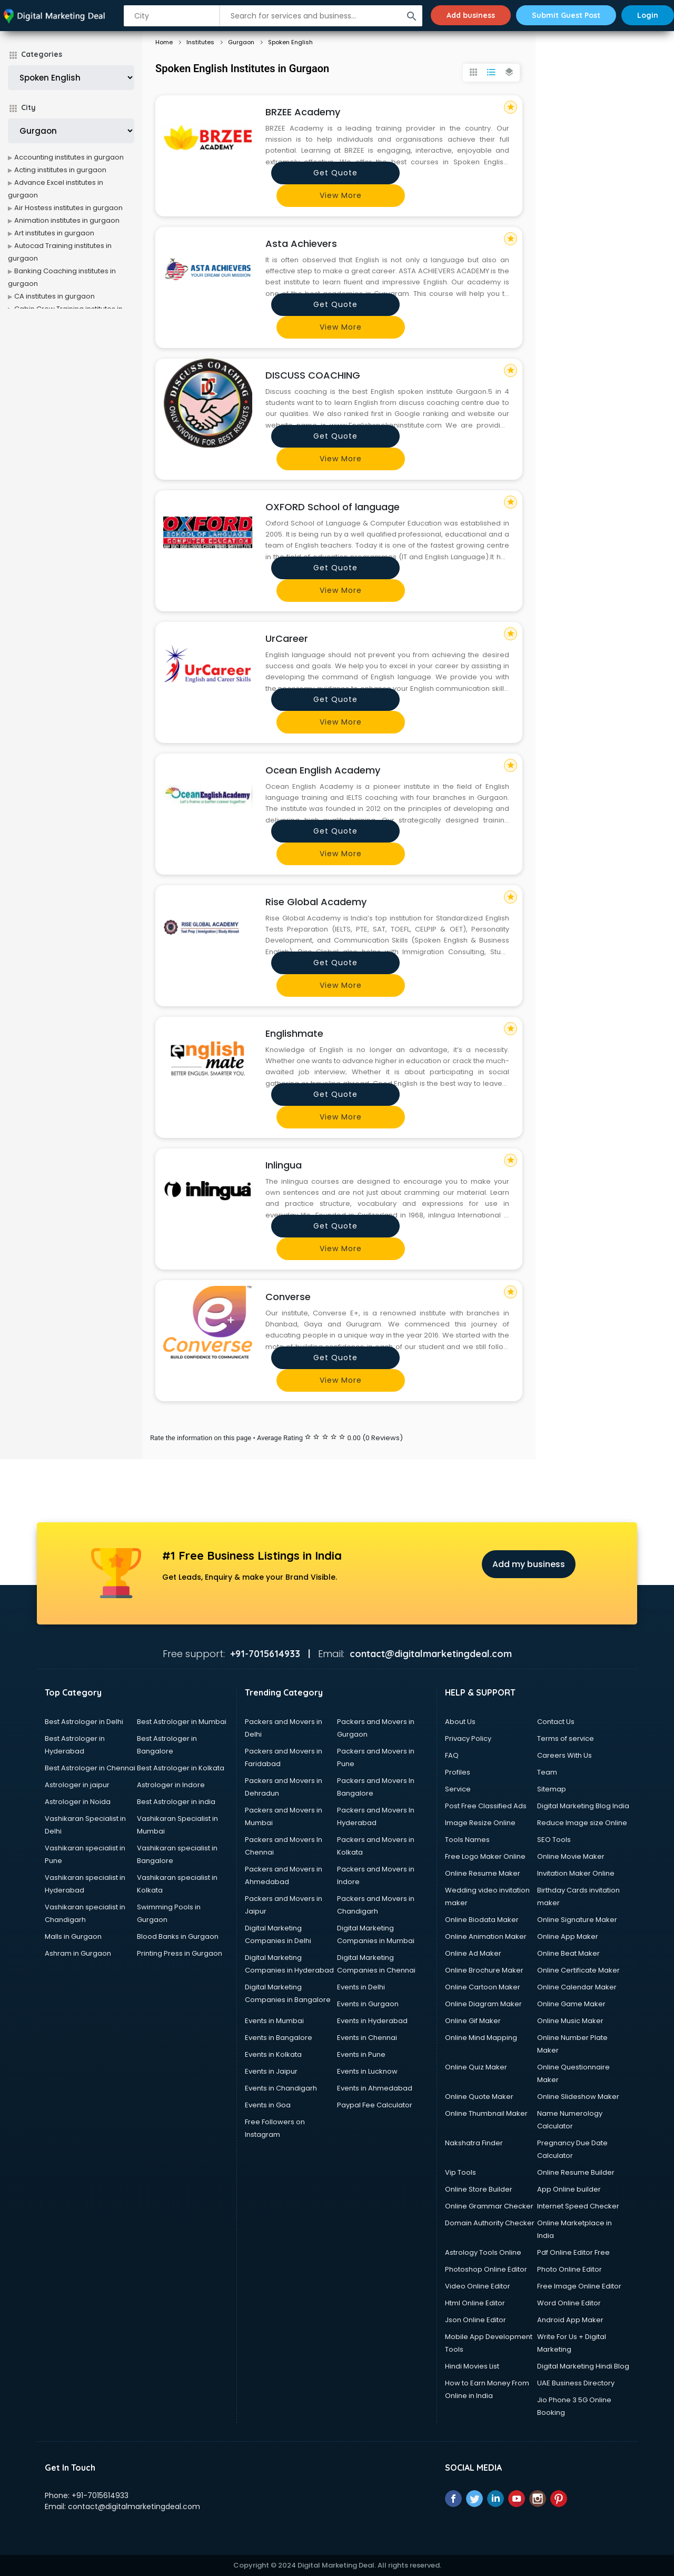 Image resolution: width=674 pixels, height=2576 pixels. Describe the element at coordinates (578, 2206) in the screenshot. I see `Internet Speed Checker` at that location.